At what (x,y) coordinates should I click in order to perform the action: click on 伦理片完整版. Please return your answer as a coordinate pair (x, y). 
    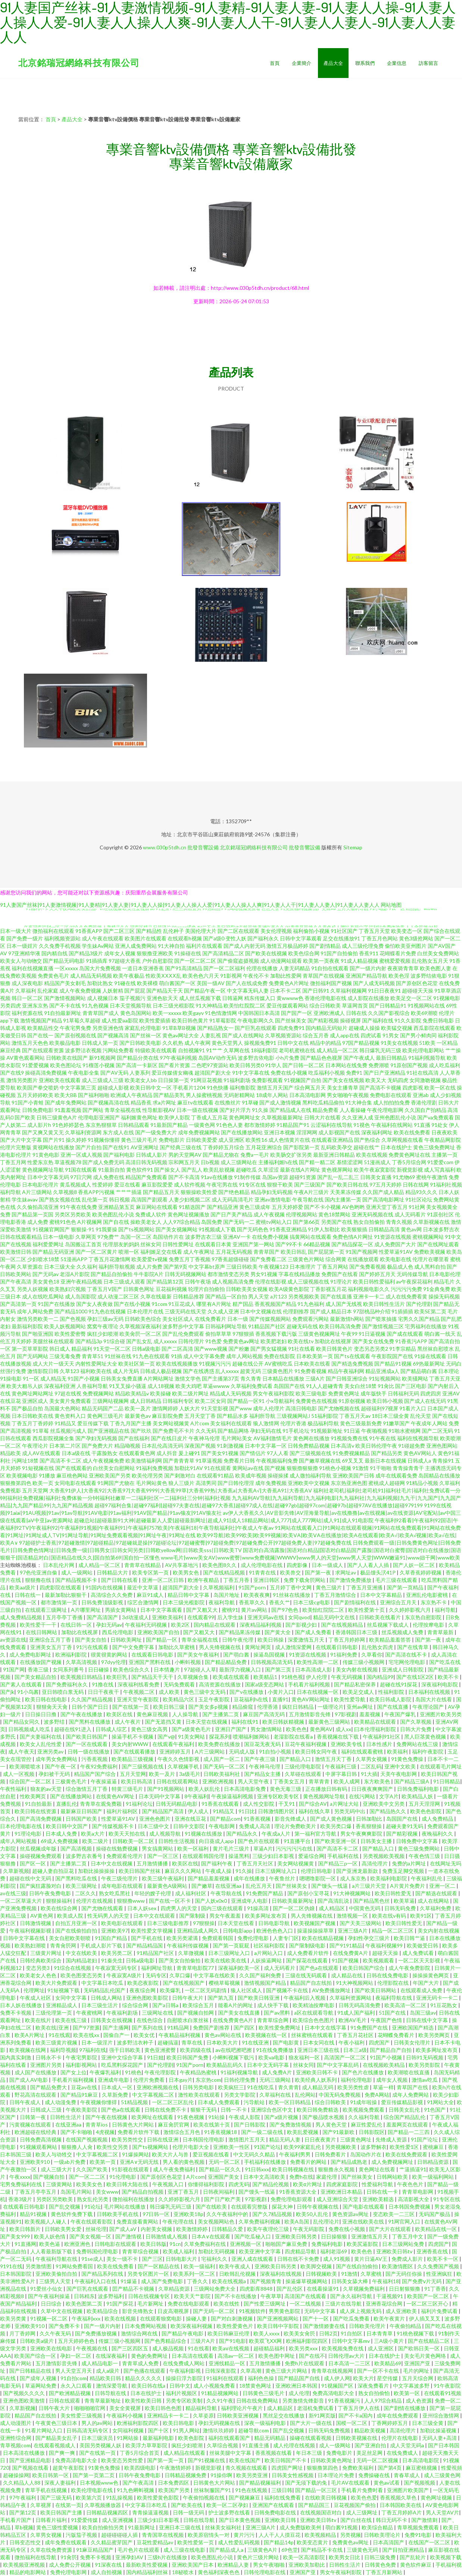
    Looking at the image, I should click on (15, 1147).